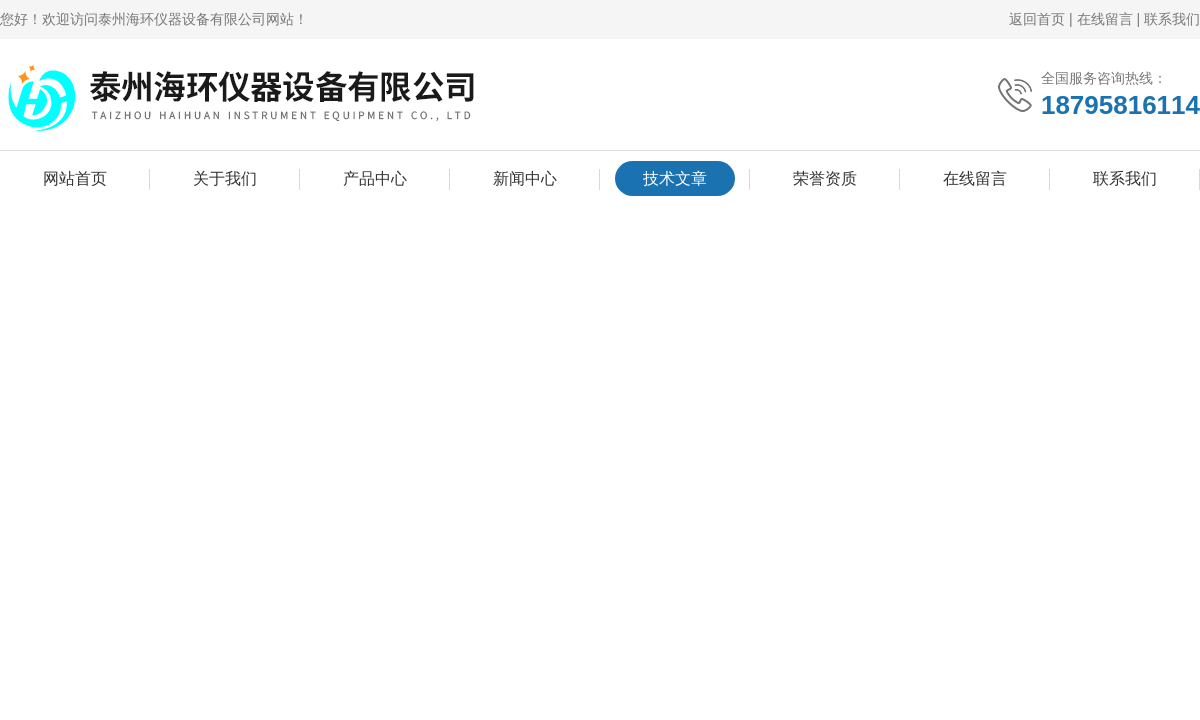 The width and height of the screenshot is (1200, 720). I want to click on 关于我们, so click(225, 178).